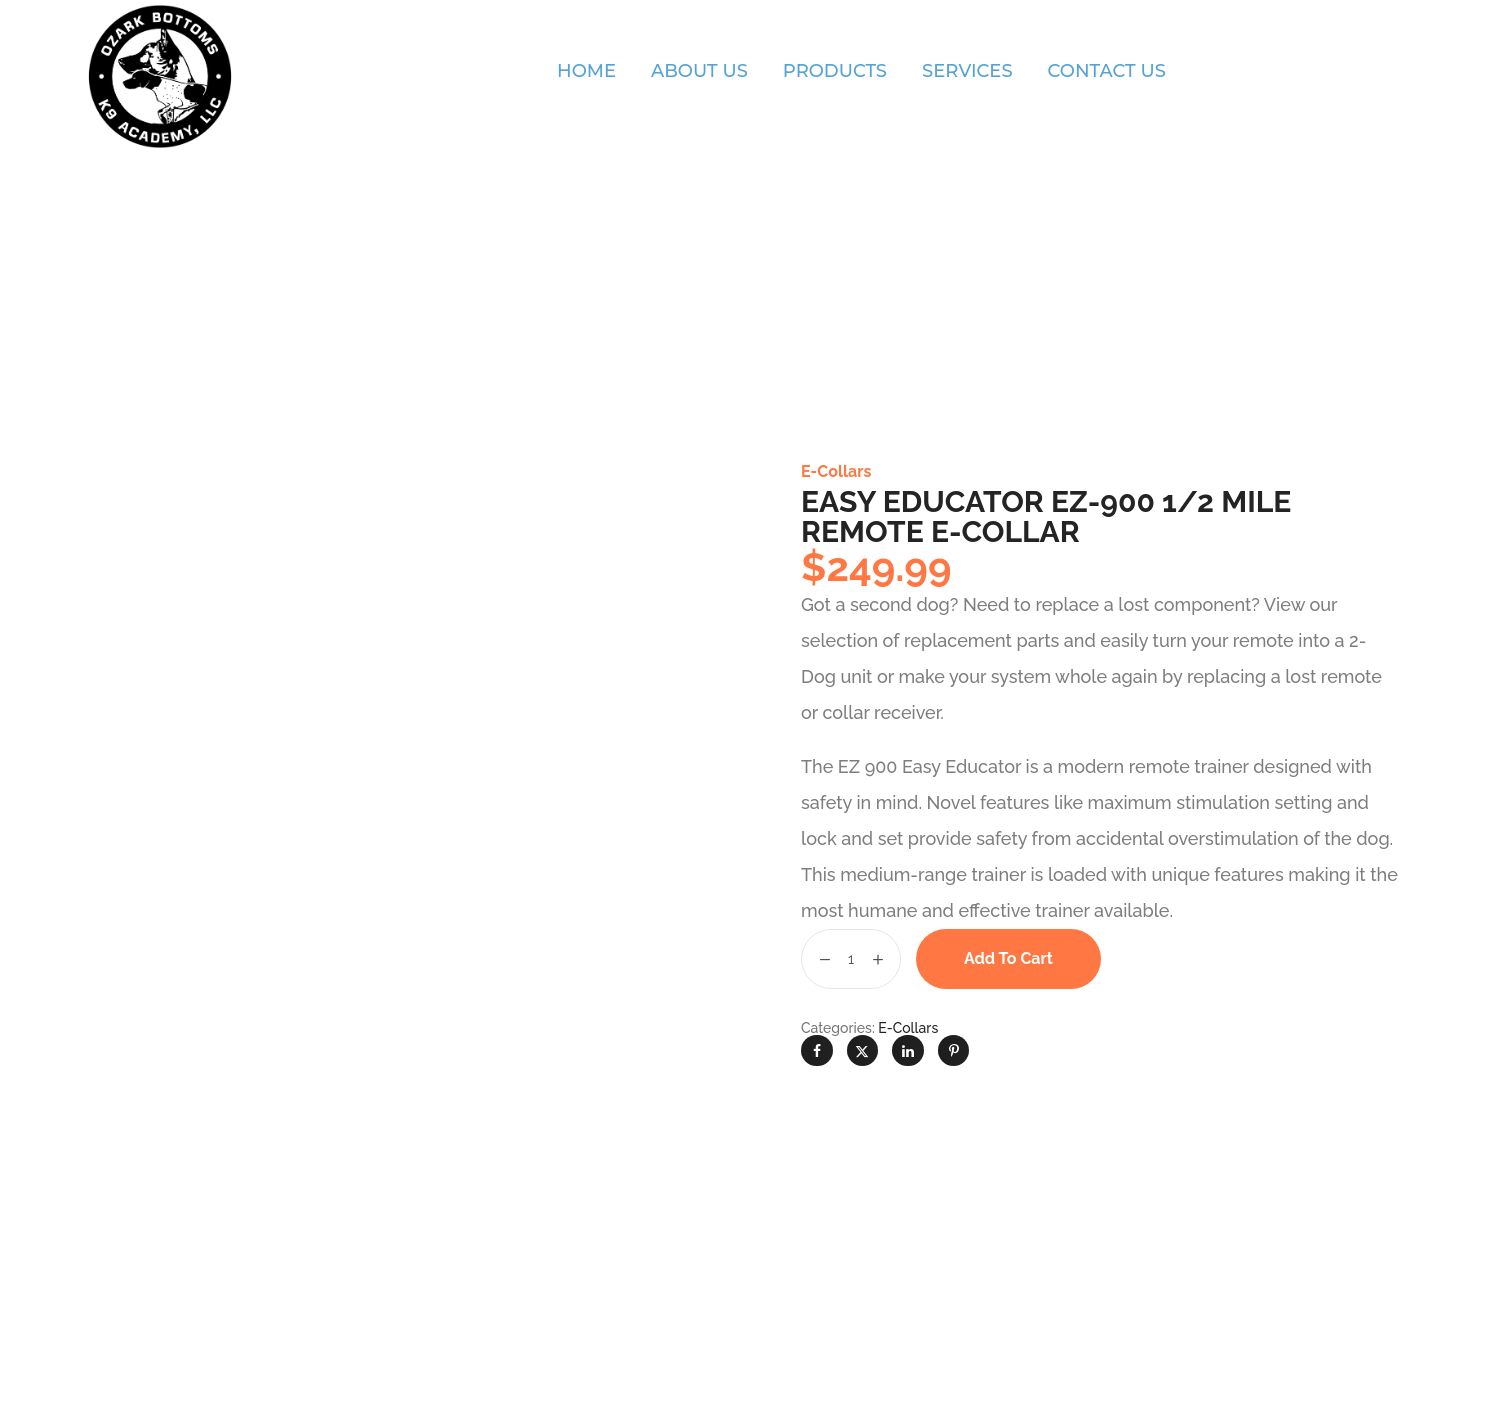  I want to click on Add to cart, so click(1008, 958).